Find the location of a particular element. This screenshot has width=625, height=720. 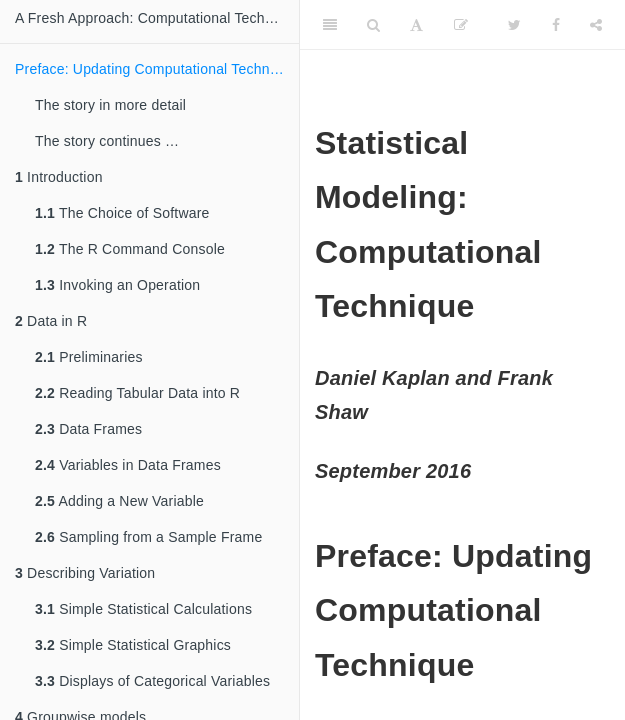

Preface: Updating Computational Technique is located at coordinates (156, 69).